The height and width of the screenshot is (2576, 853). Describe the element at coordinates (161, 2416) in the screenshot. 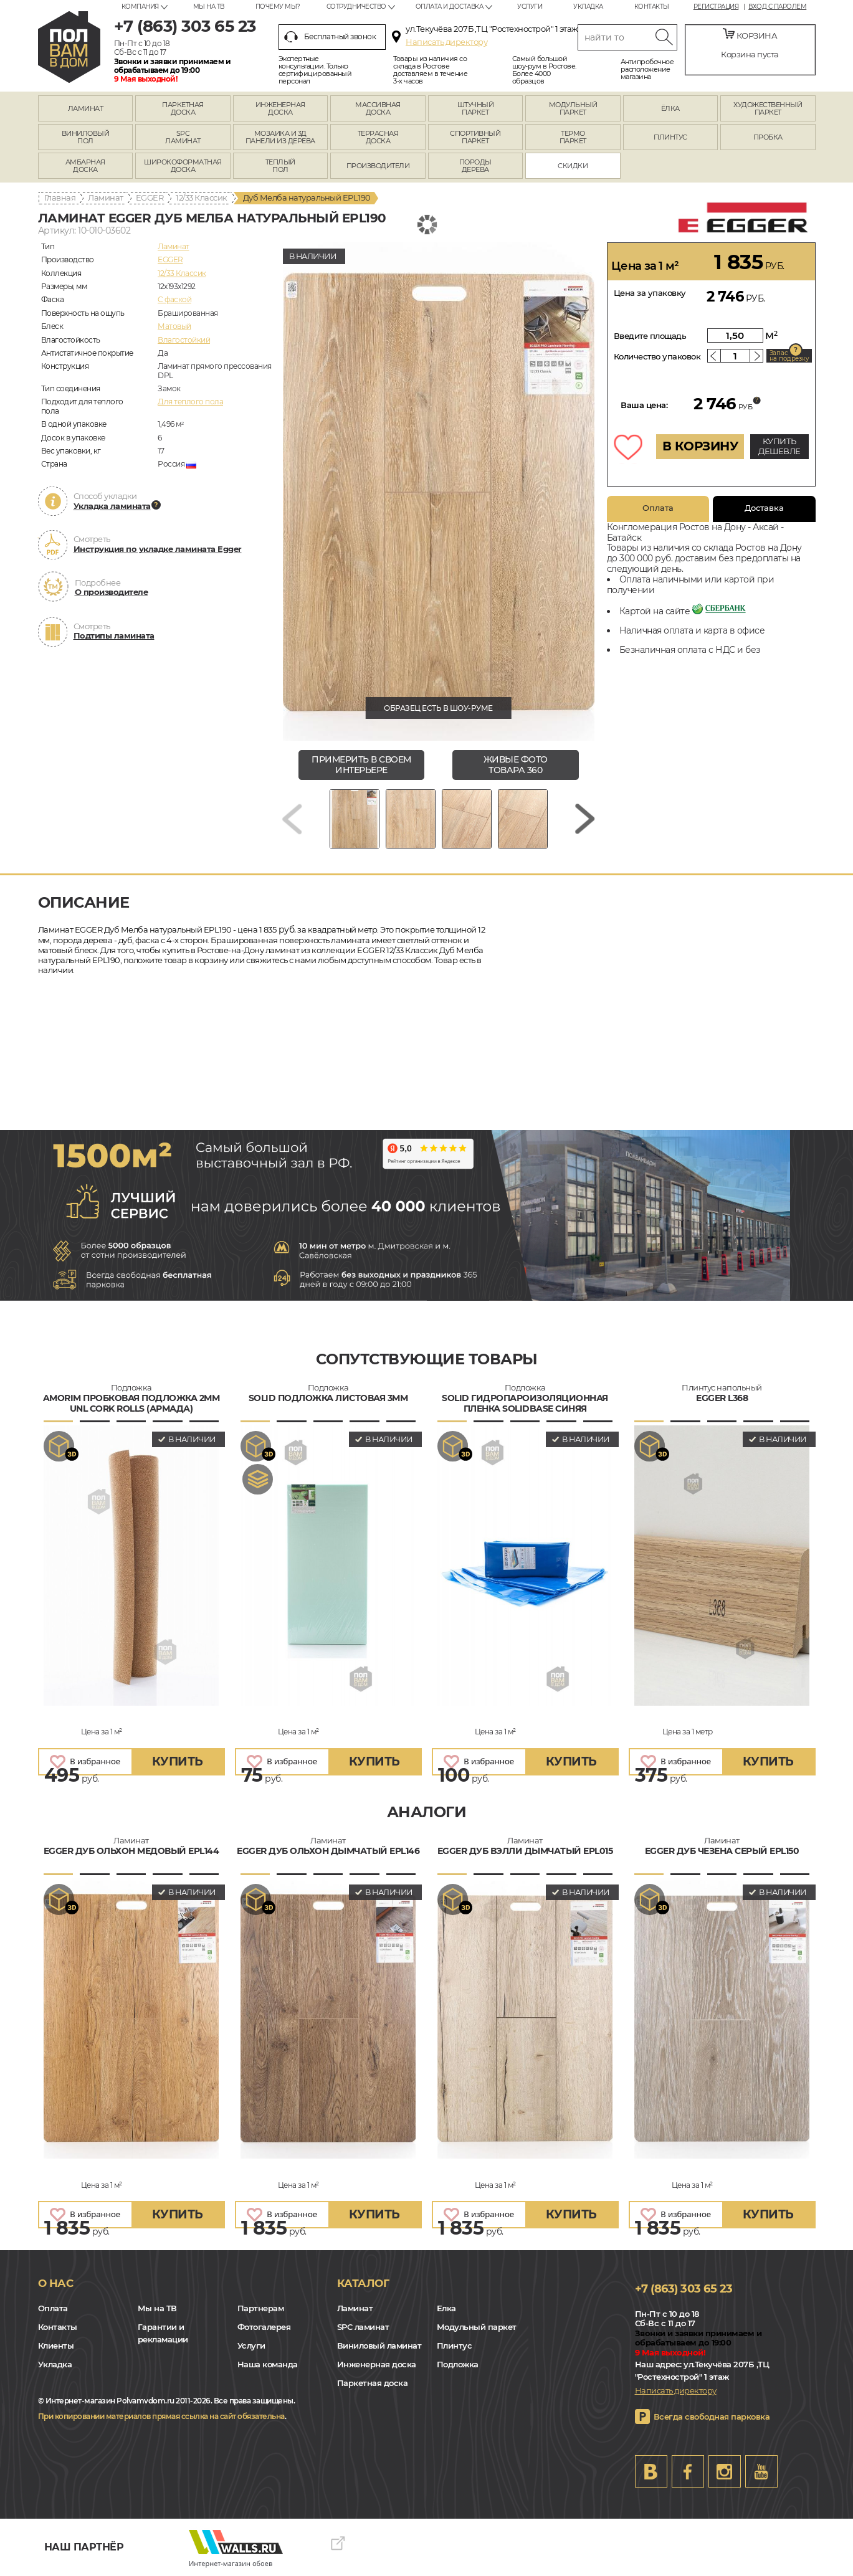

I see `При копировании материалов прямая ссылка на сайт обязательна` at that location.